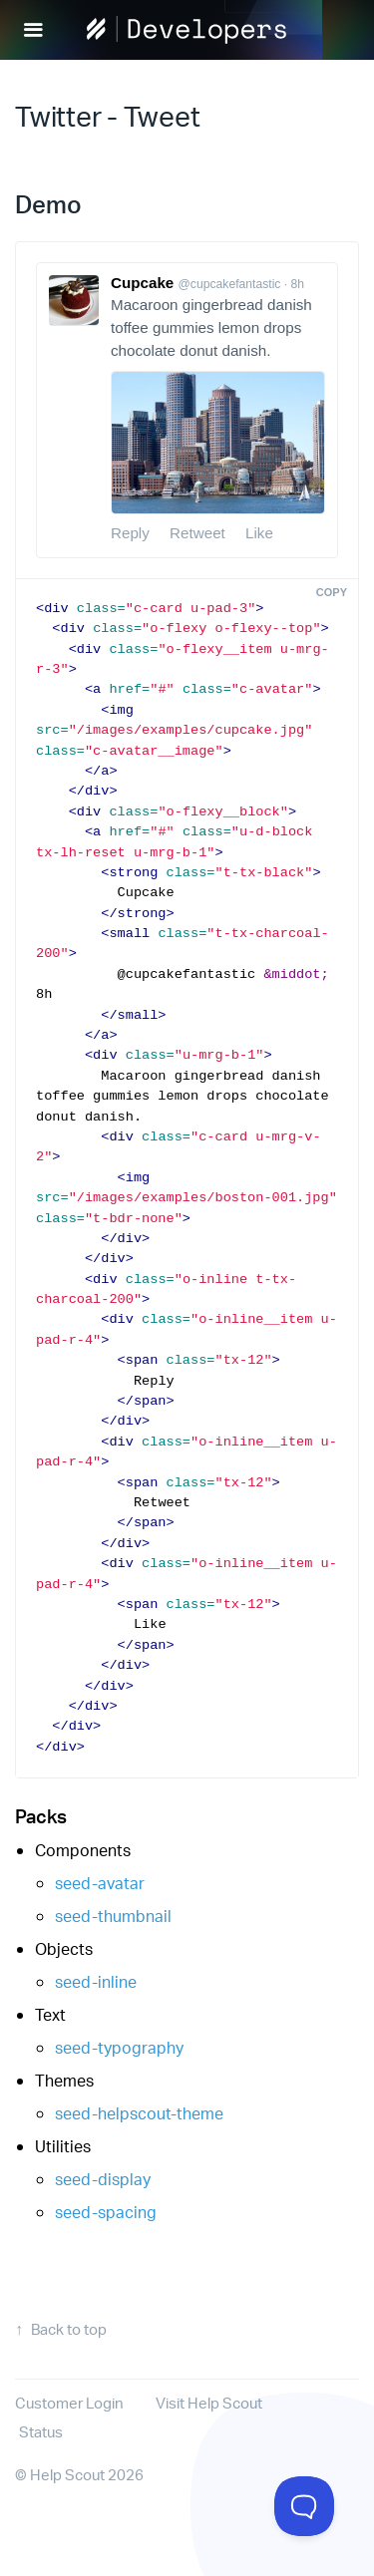 The height and width of the screenshot is (2576, 374). Describe the element at coordinates (106, 2211) in the screenshot. I see `seed-spacing` at that location.